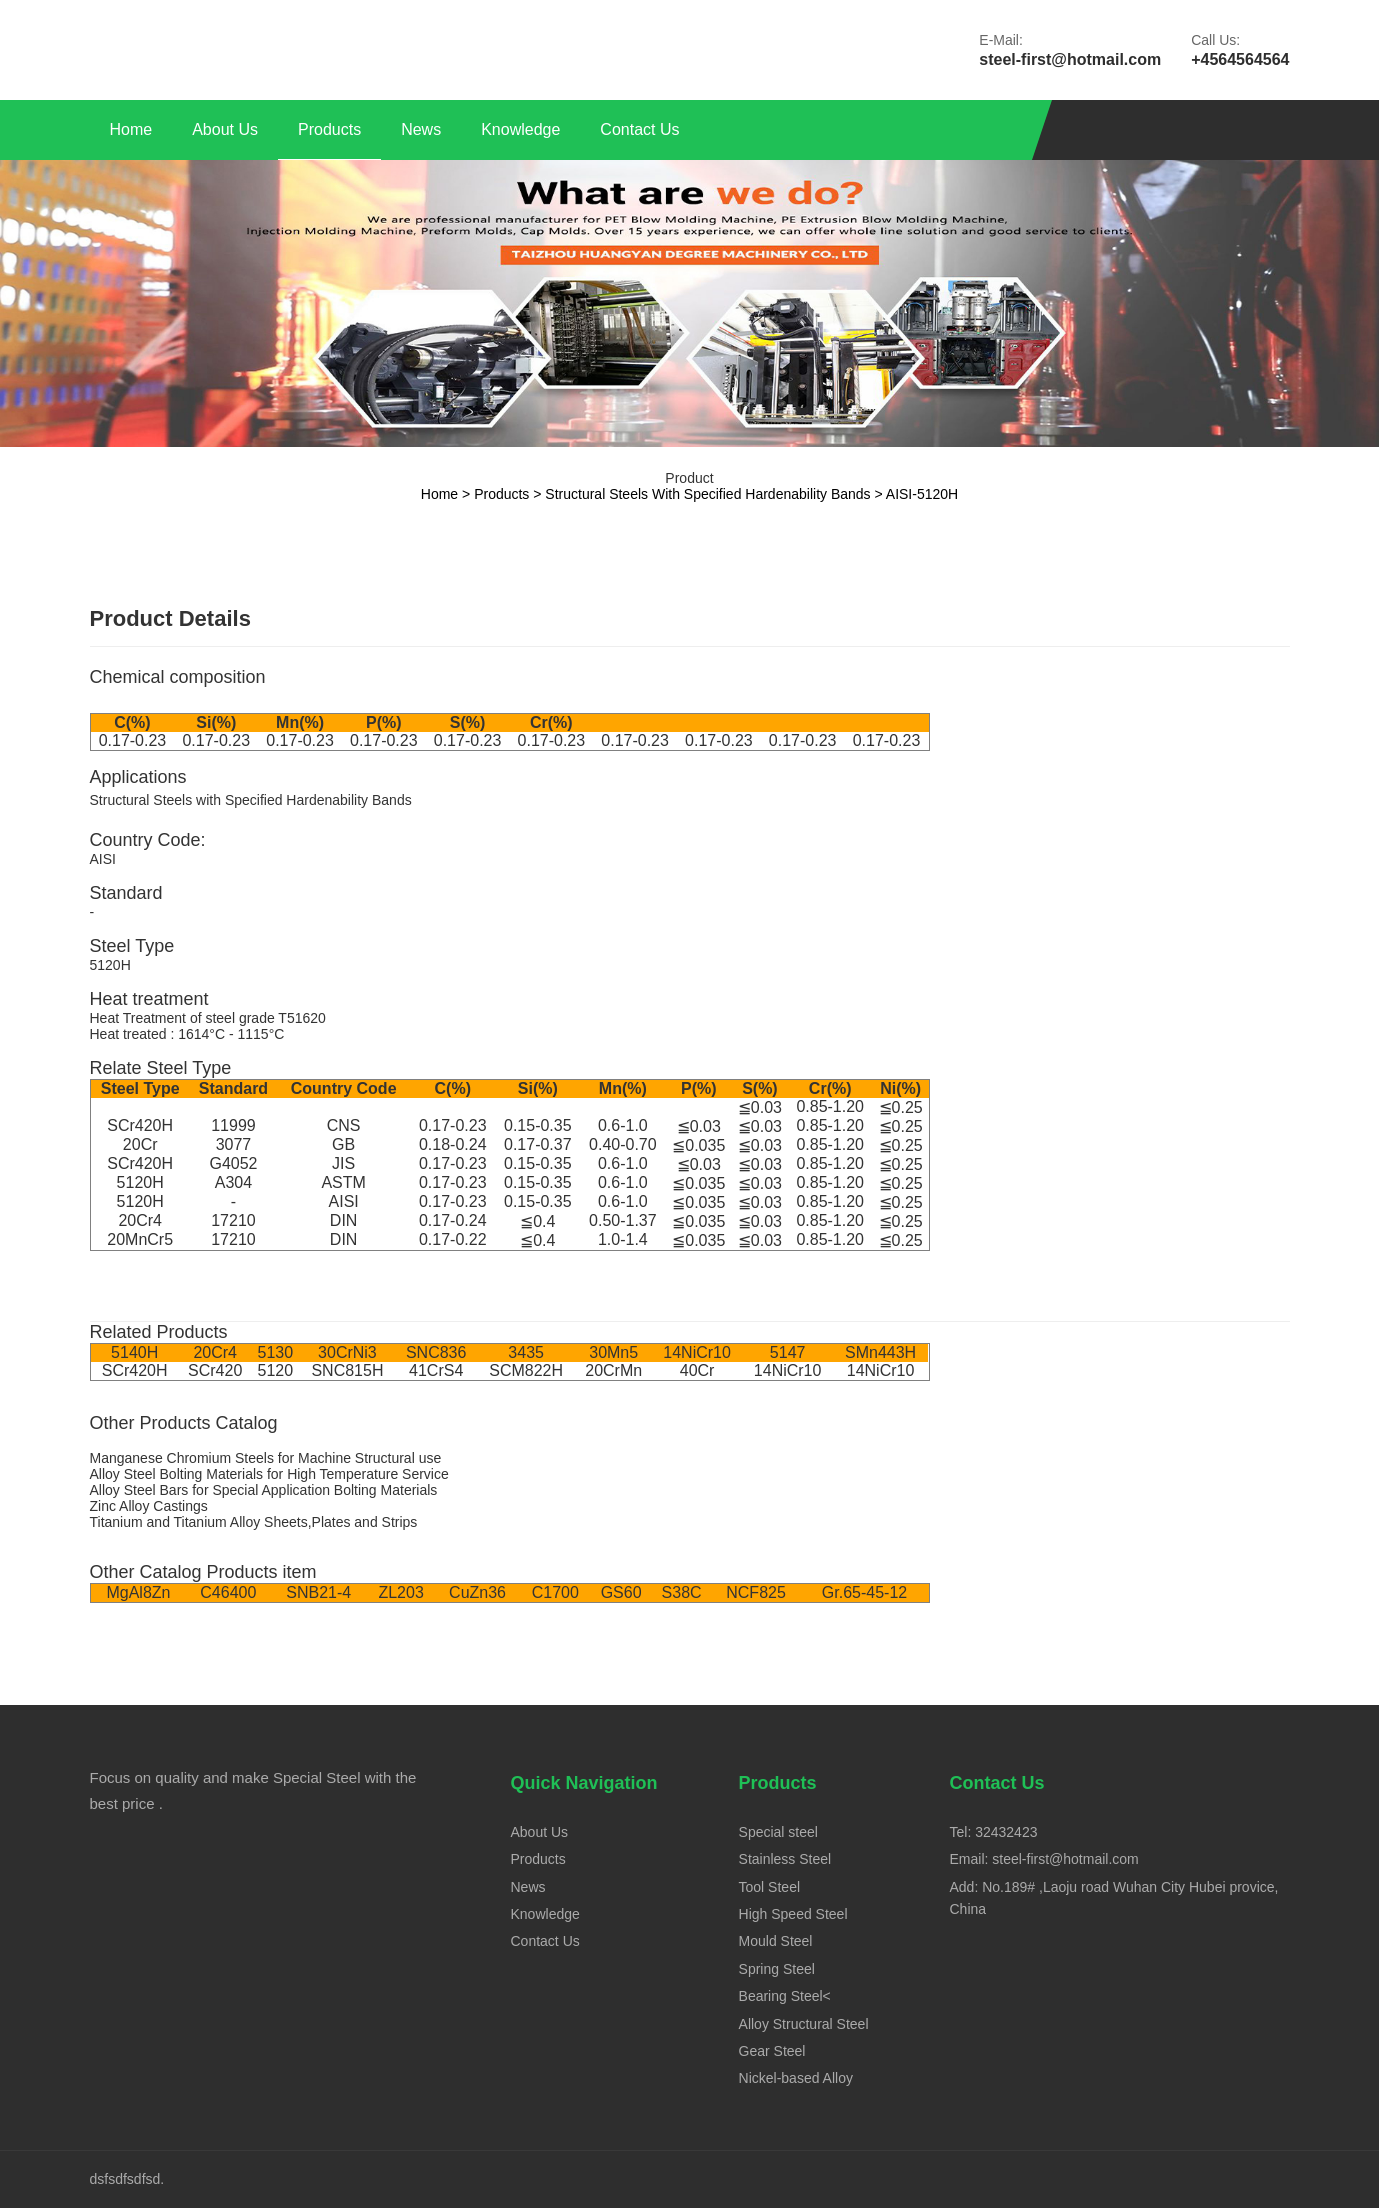 The width and height of the screenshot is (1379, 2208). What do you see at coordinates (804, 2024) in the screenshot?
I see `Alloy Structural Steel` at bounding box center [804, 2024].